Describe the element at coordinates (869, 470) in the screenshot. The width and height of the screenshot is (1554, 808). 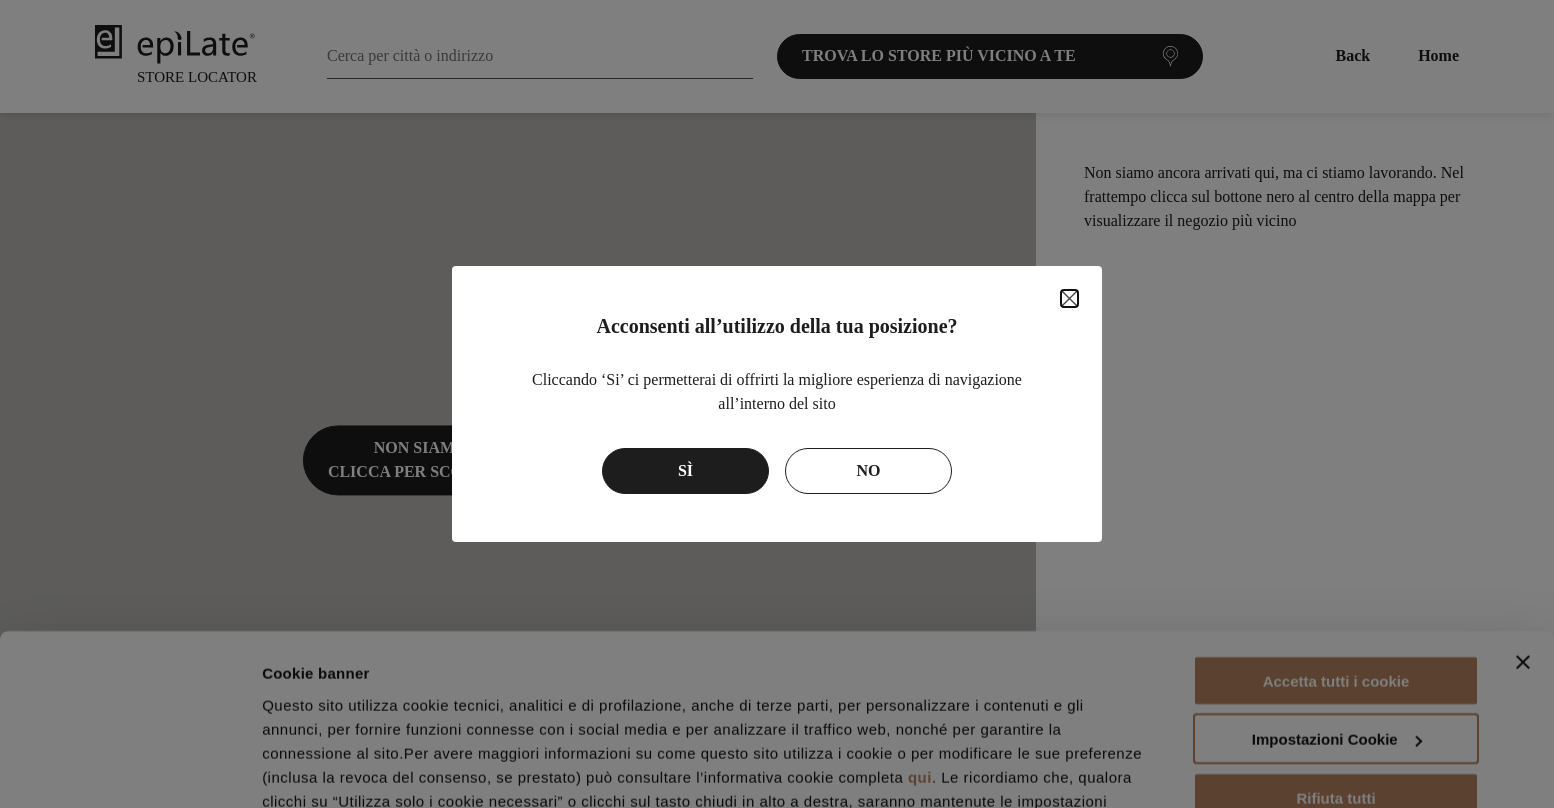
I see `No` at that location.